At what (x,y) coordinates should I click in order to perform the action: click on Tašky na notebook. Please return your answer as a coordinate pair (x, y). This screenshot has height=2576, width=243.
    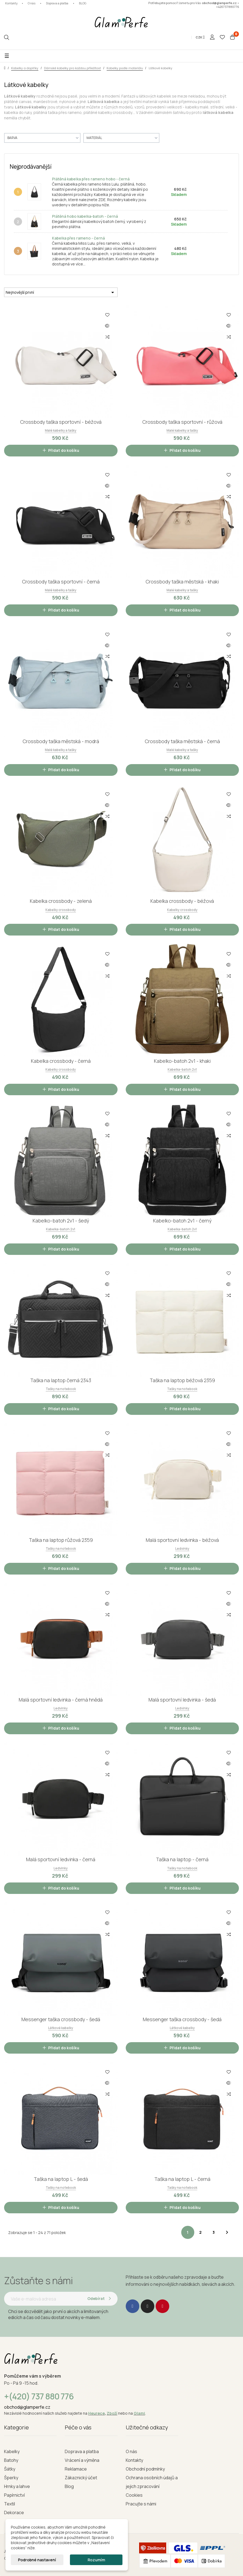
    Looking at the image, I should click on (61, 1389).